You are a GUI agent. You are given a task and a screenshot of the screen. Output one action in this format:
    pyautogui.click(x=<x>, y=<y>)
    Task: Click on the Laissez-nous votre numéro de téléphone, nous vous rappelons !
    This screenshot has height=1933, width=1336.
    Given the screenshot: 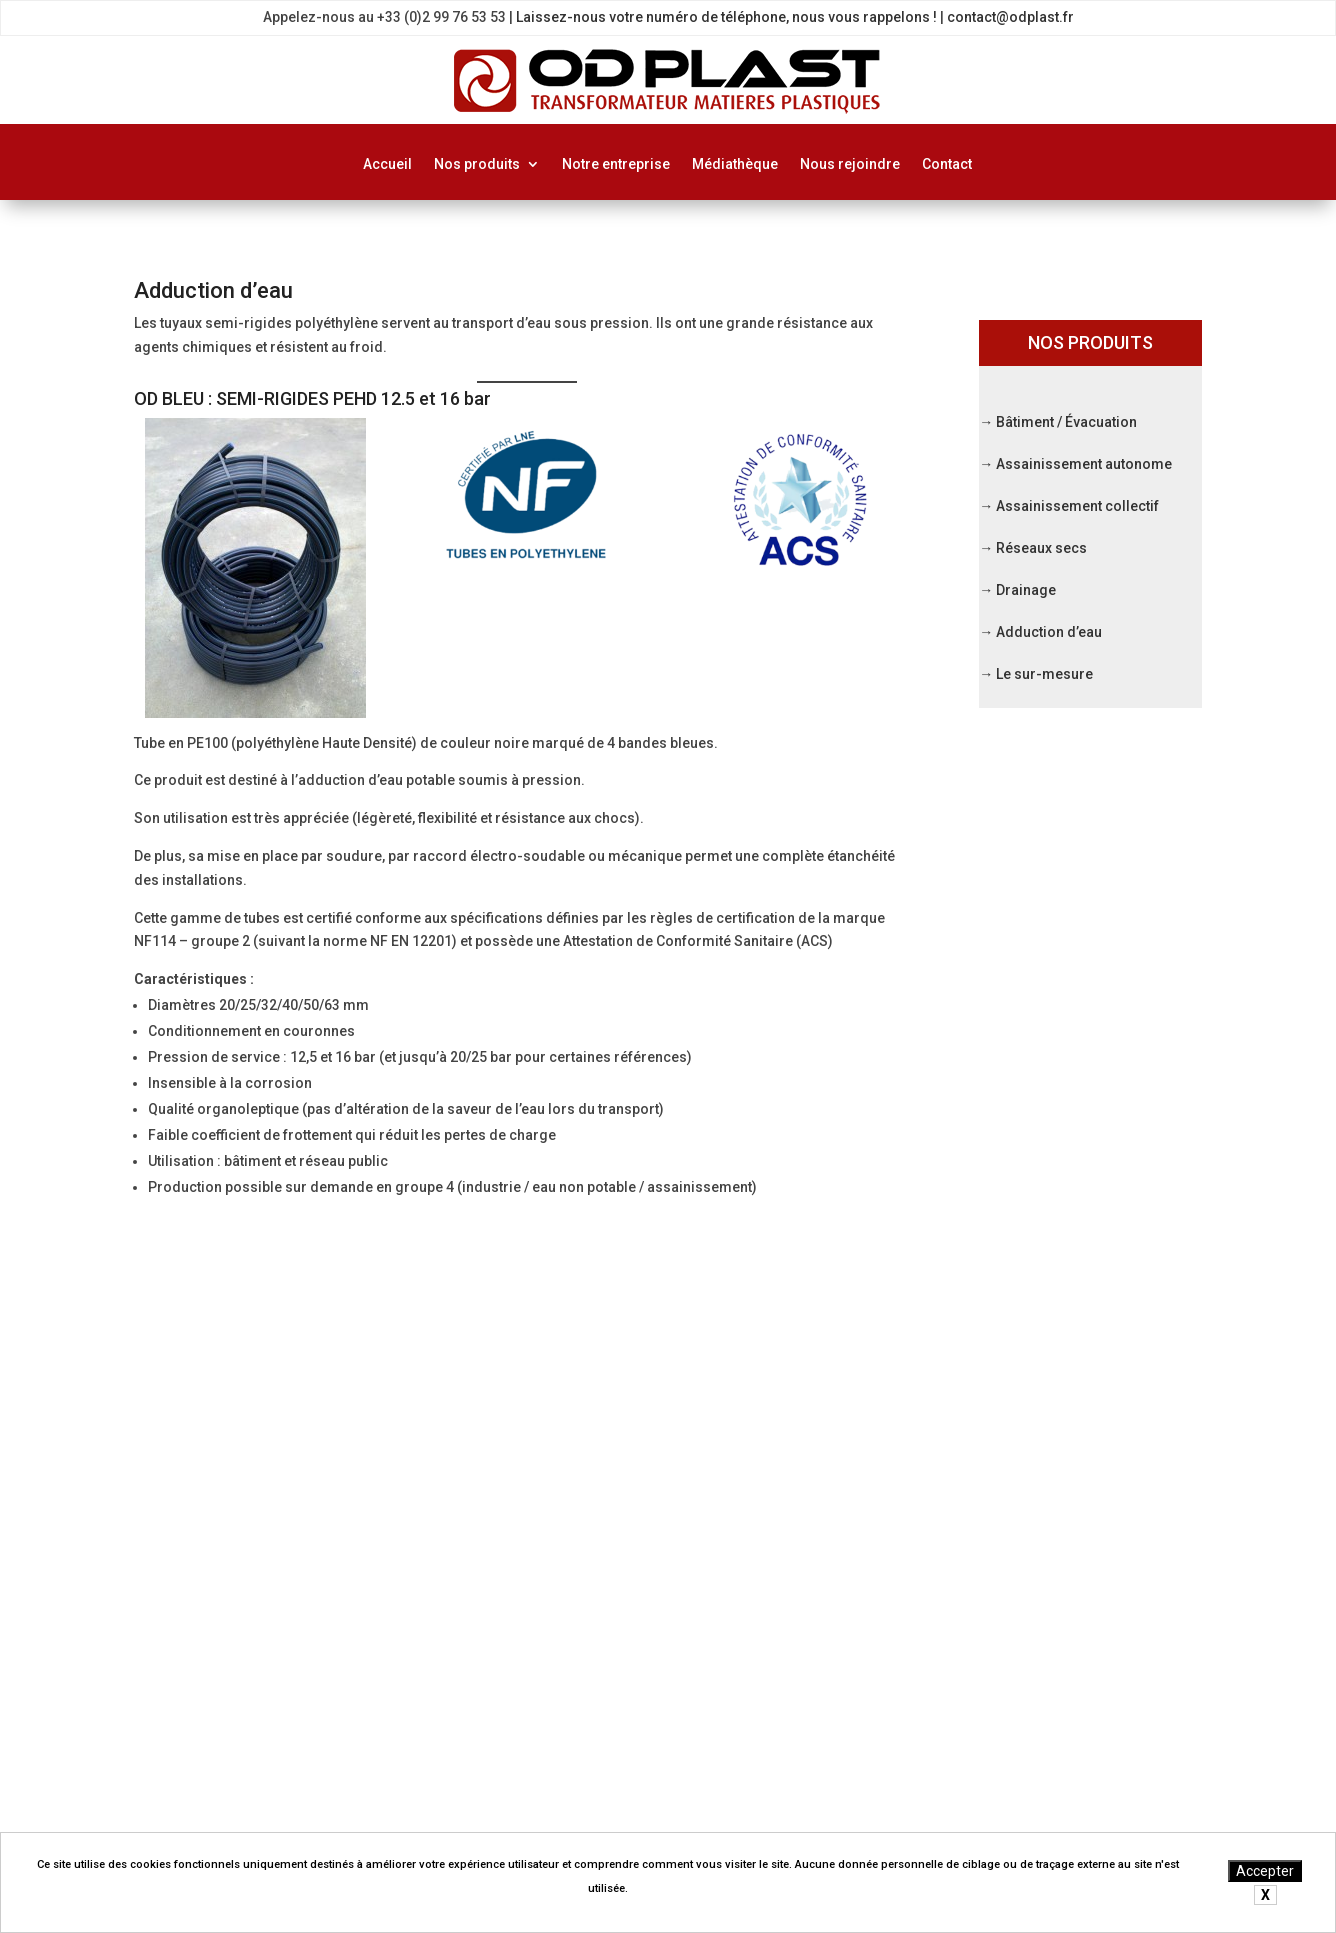 What is the action you would take?
    pyautogui.click(x=726, y=17)
    